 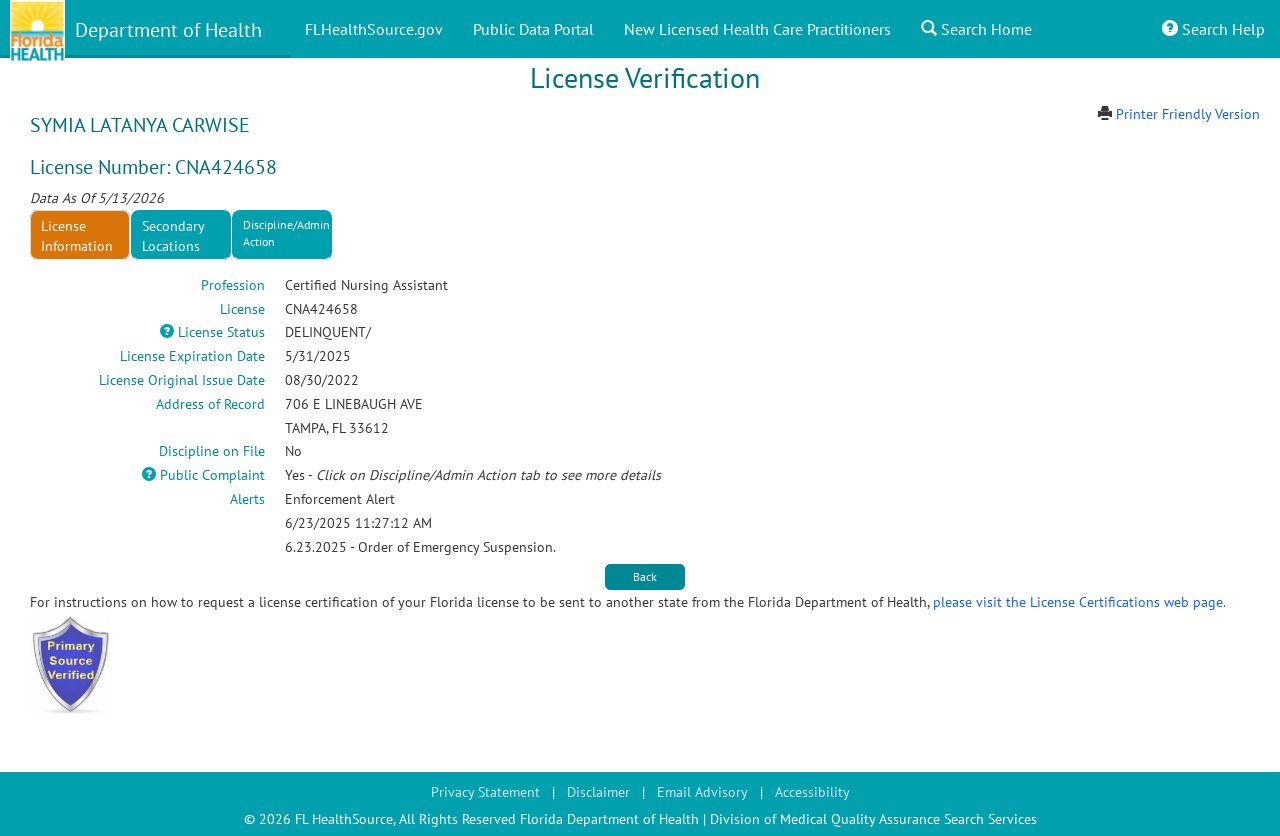 I want to click on New Licensed Health Care Practitioners, so click(x=757, y=29).